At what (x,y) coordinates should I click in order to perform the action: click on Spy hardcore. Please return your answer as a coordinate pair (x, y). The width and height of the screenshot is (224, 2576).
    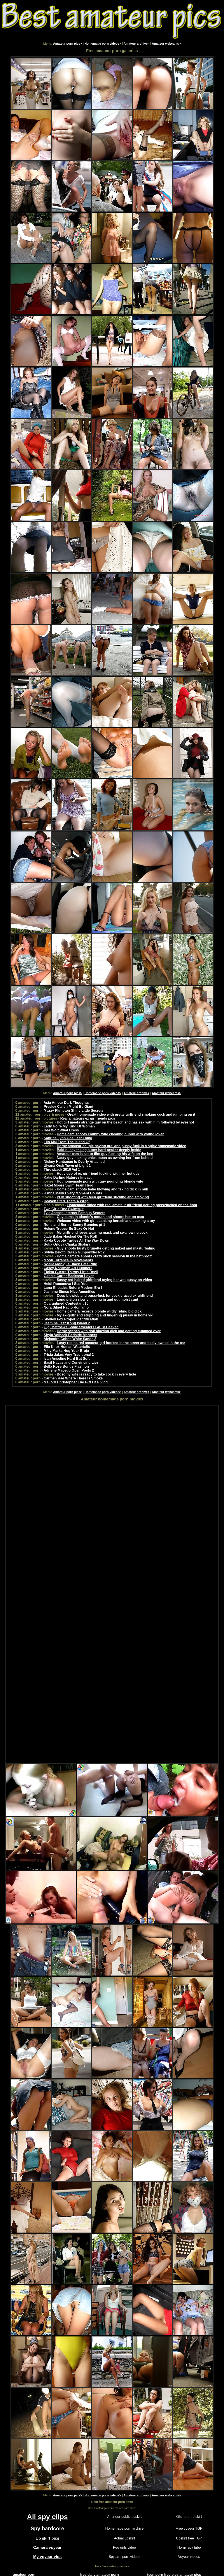
    Looking at the image, I should click on (47, 2294).